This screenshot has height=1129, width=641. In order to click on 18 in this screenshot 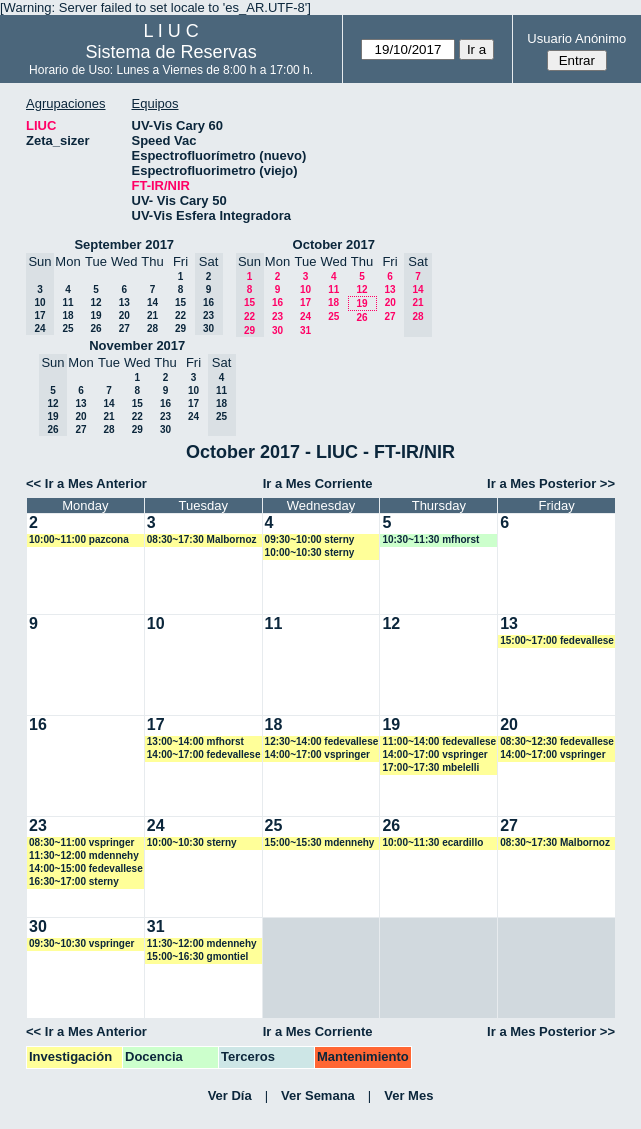, I will do `click(67, 315)`.